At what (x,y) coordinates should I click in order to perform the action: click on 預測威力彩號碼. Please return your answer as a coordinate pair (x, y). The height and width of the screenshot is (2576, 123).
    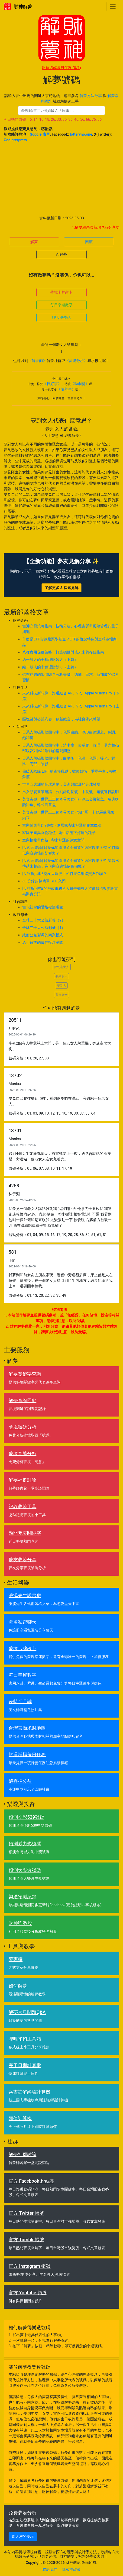
    Looking at the image, I should click on (25, 1843).